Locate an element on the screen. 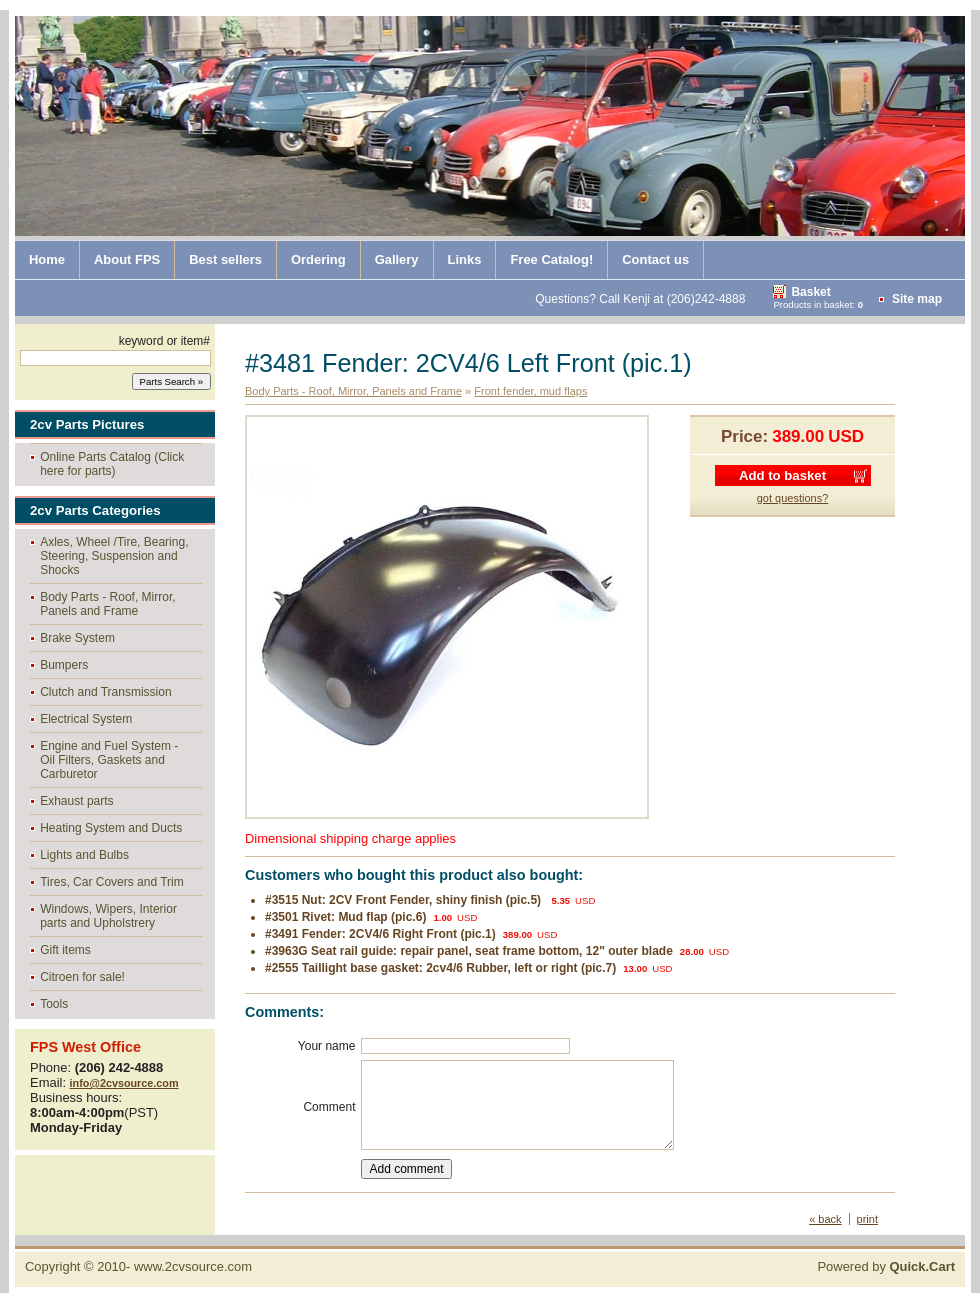  www.2cvsource.com is located at coordinates (193, 1266).